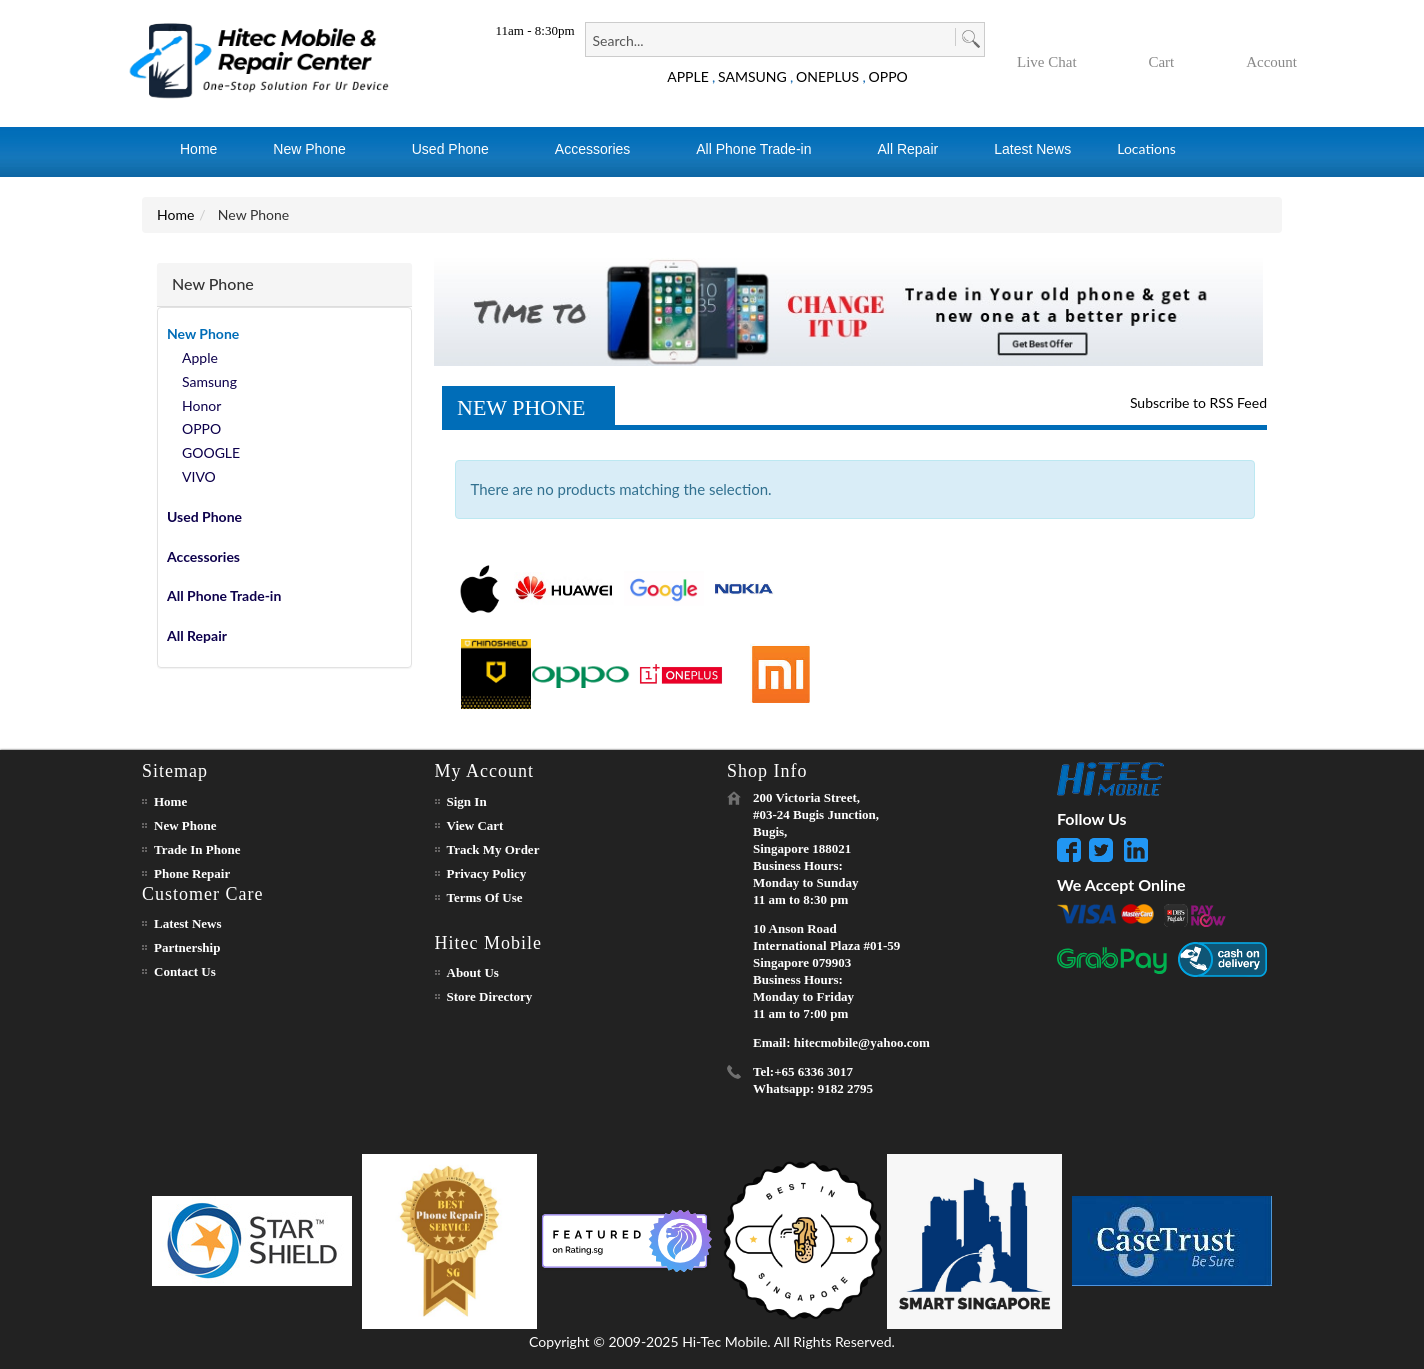 Image resolution: width=1424 pixels, height=1369 pixels. Describe the element at coordinates (1198, 402) in the screenshot. I see `Subscribe to RSS Feed` at that location.